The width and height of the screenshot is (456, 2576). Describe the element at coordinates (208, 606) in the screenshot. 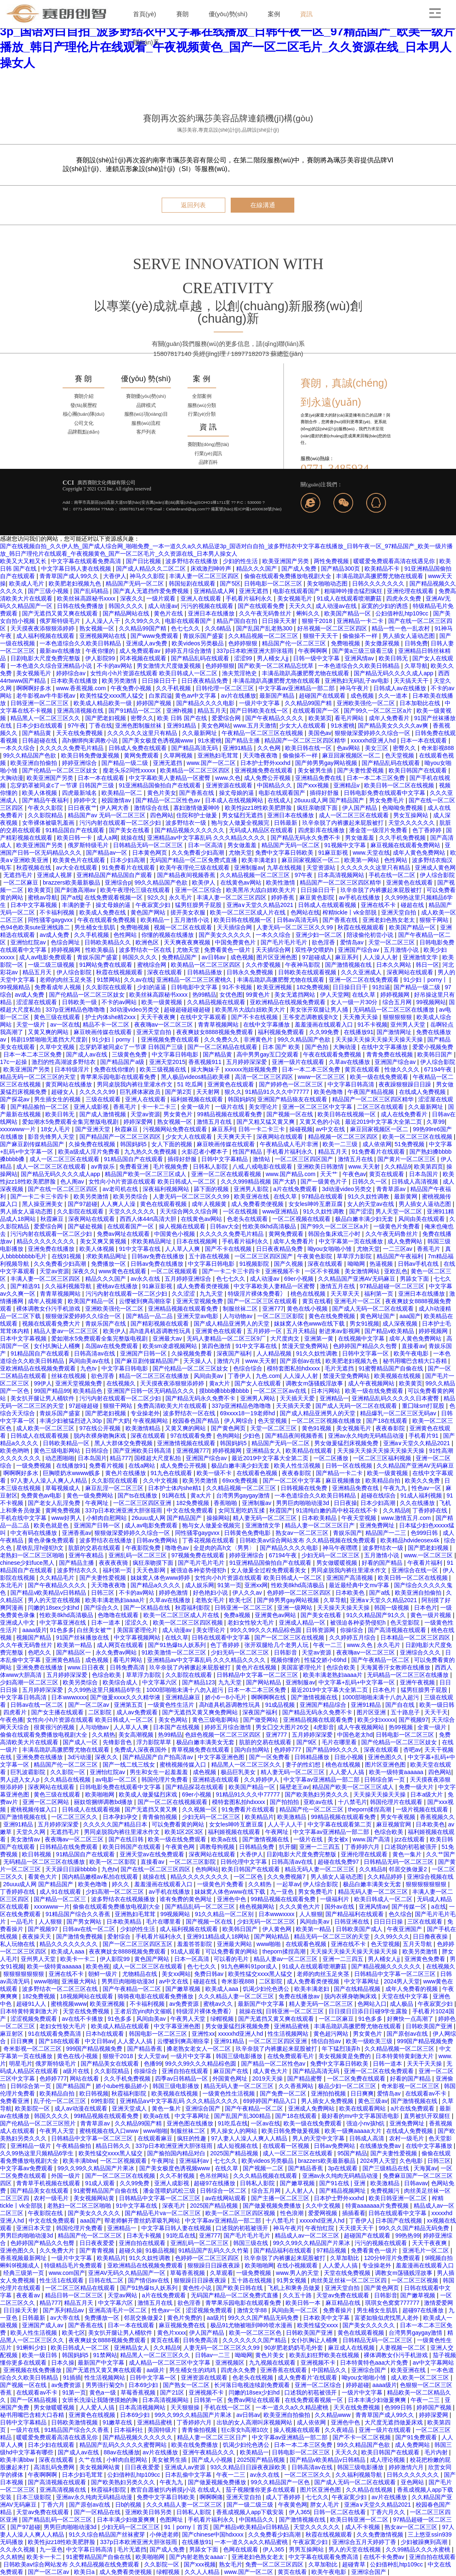

I see `污污的视频在线观看` at that location.